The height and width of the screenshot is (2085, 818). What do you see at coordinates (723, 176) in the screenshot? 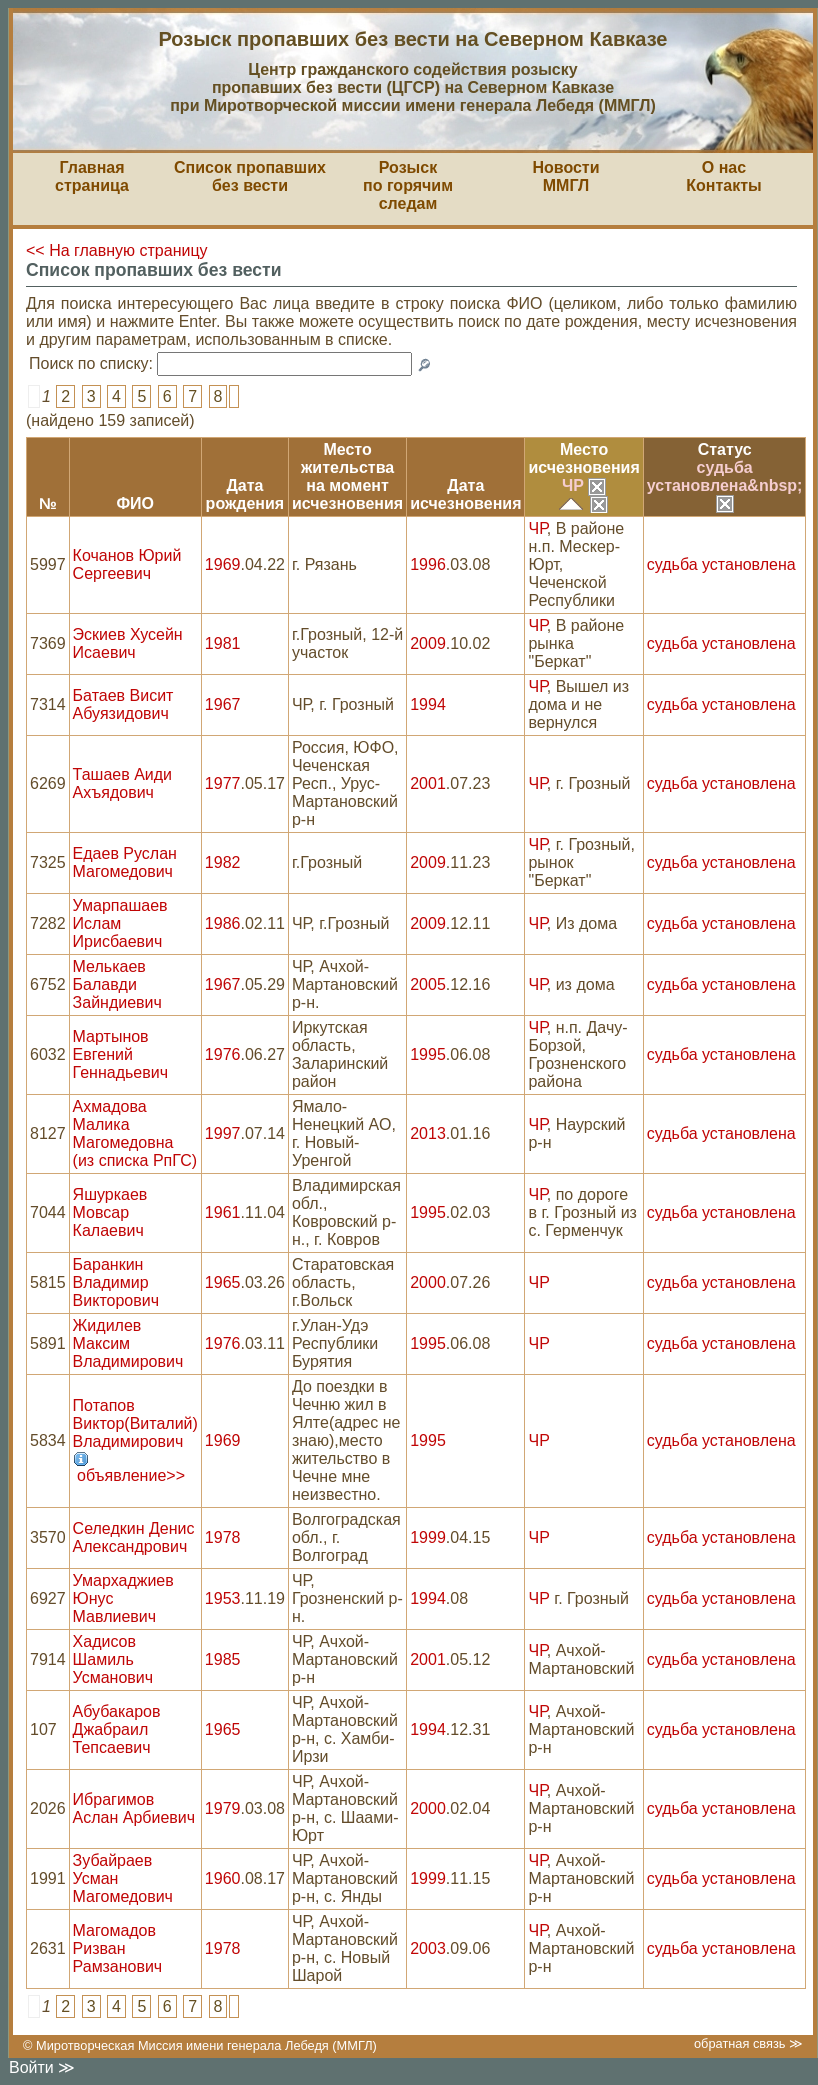
I see `О насКонтакты` at bounding box center [723, 176].